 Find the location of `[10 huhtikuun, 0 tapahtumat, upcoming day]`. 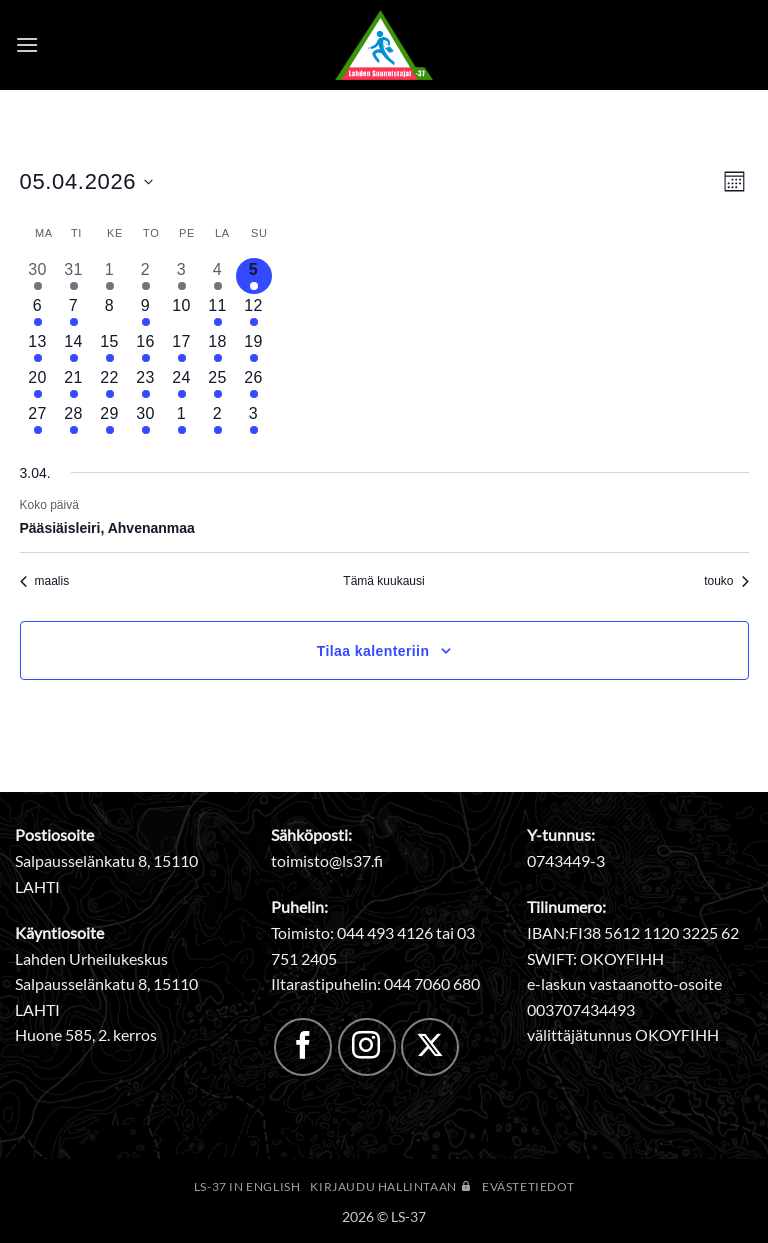

[10 huhtikuun, 0 tapahtumat, upcoming day] is located at coordinates (182, 312).